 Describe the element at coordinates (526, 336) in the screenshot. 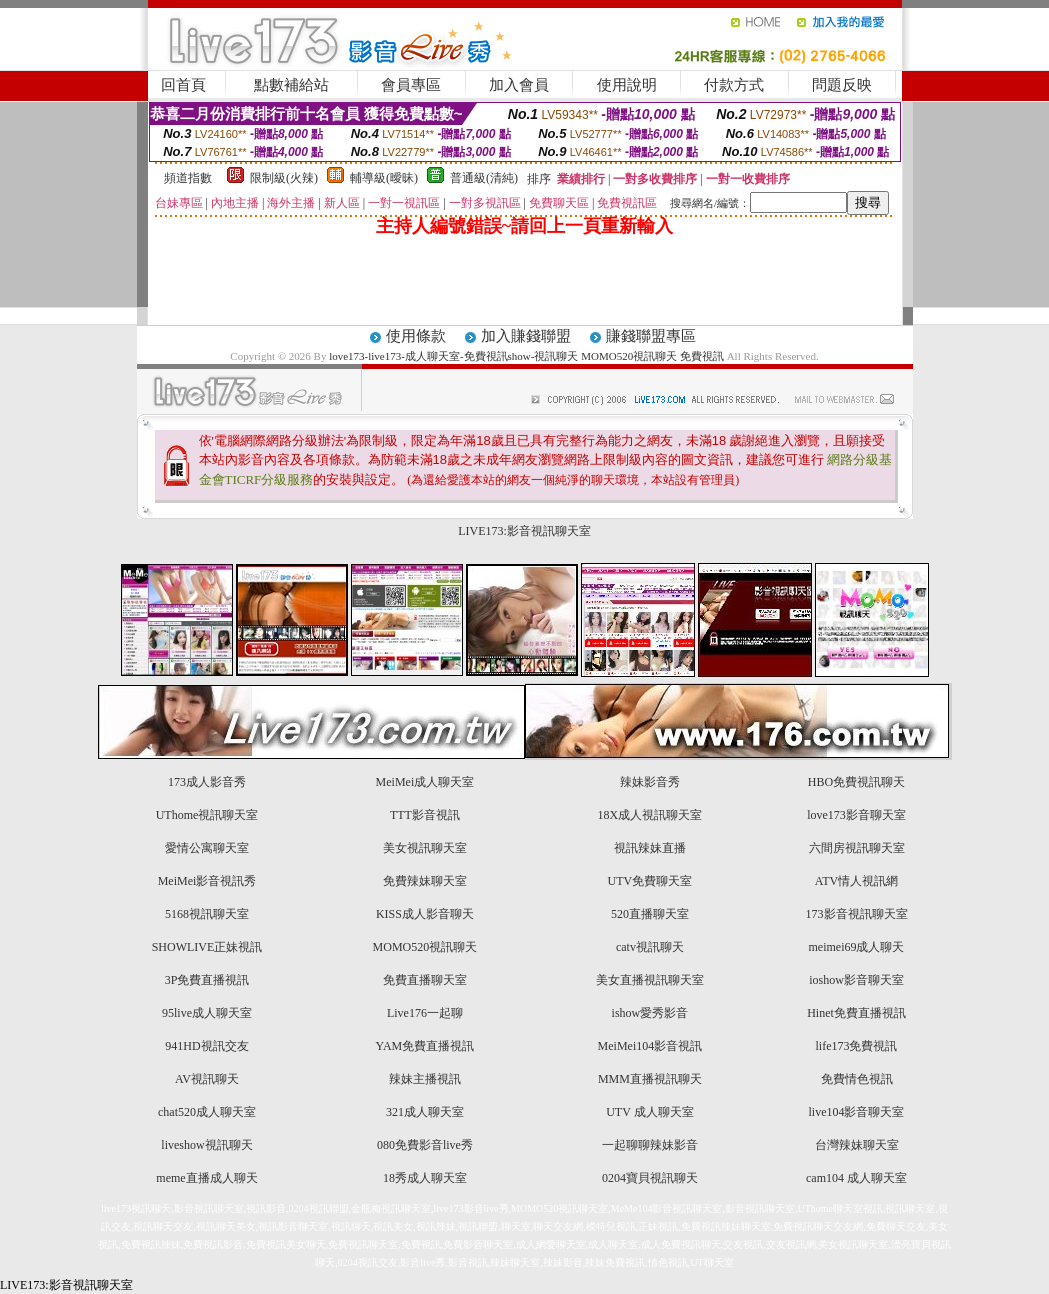

I see `加入賺錢聯盟` at that location.